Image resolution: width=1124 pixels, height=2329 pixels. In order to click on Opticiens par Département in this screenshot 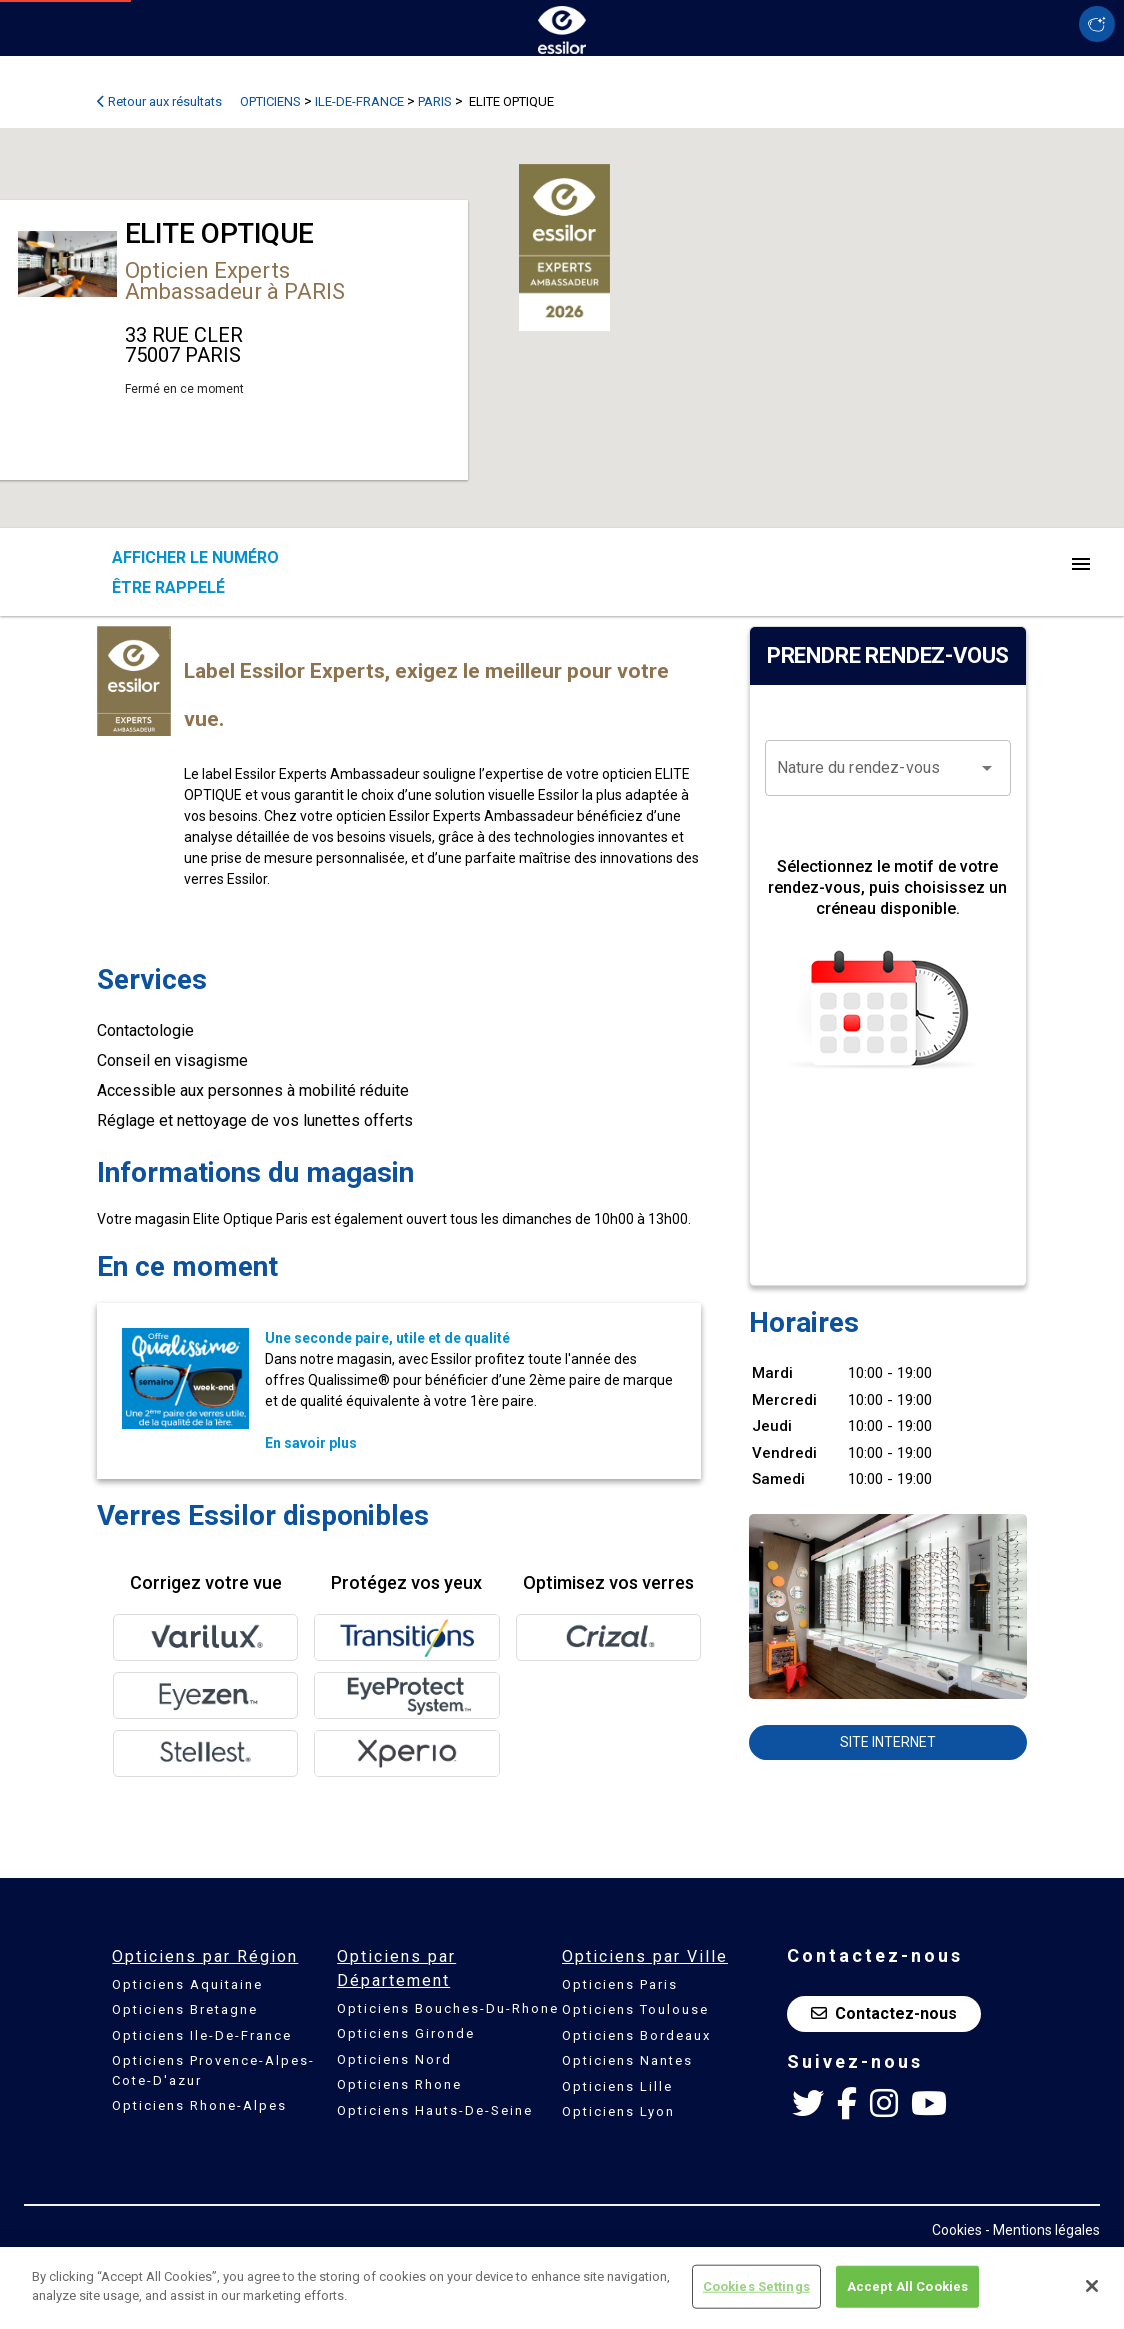, I will do `click(396, 1968)`.